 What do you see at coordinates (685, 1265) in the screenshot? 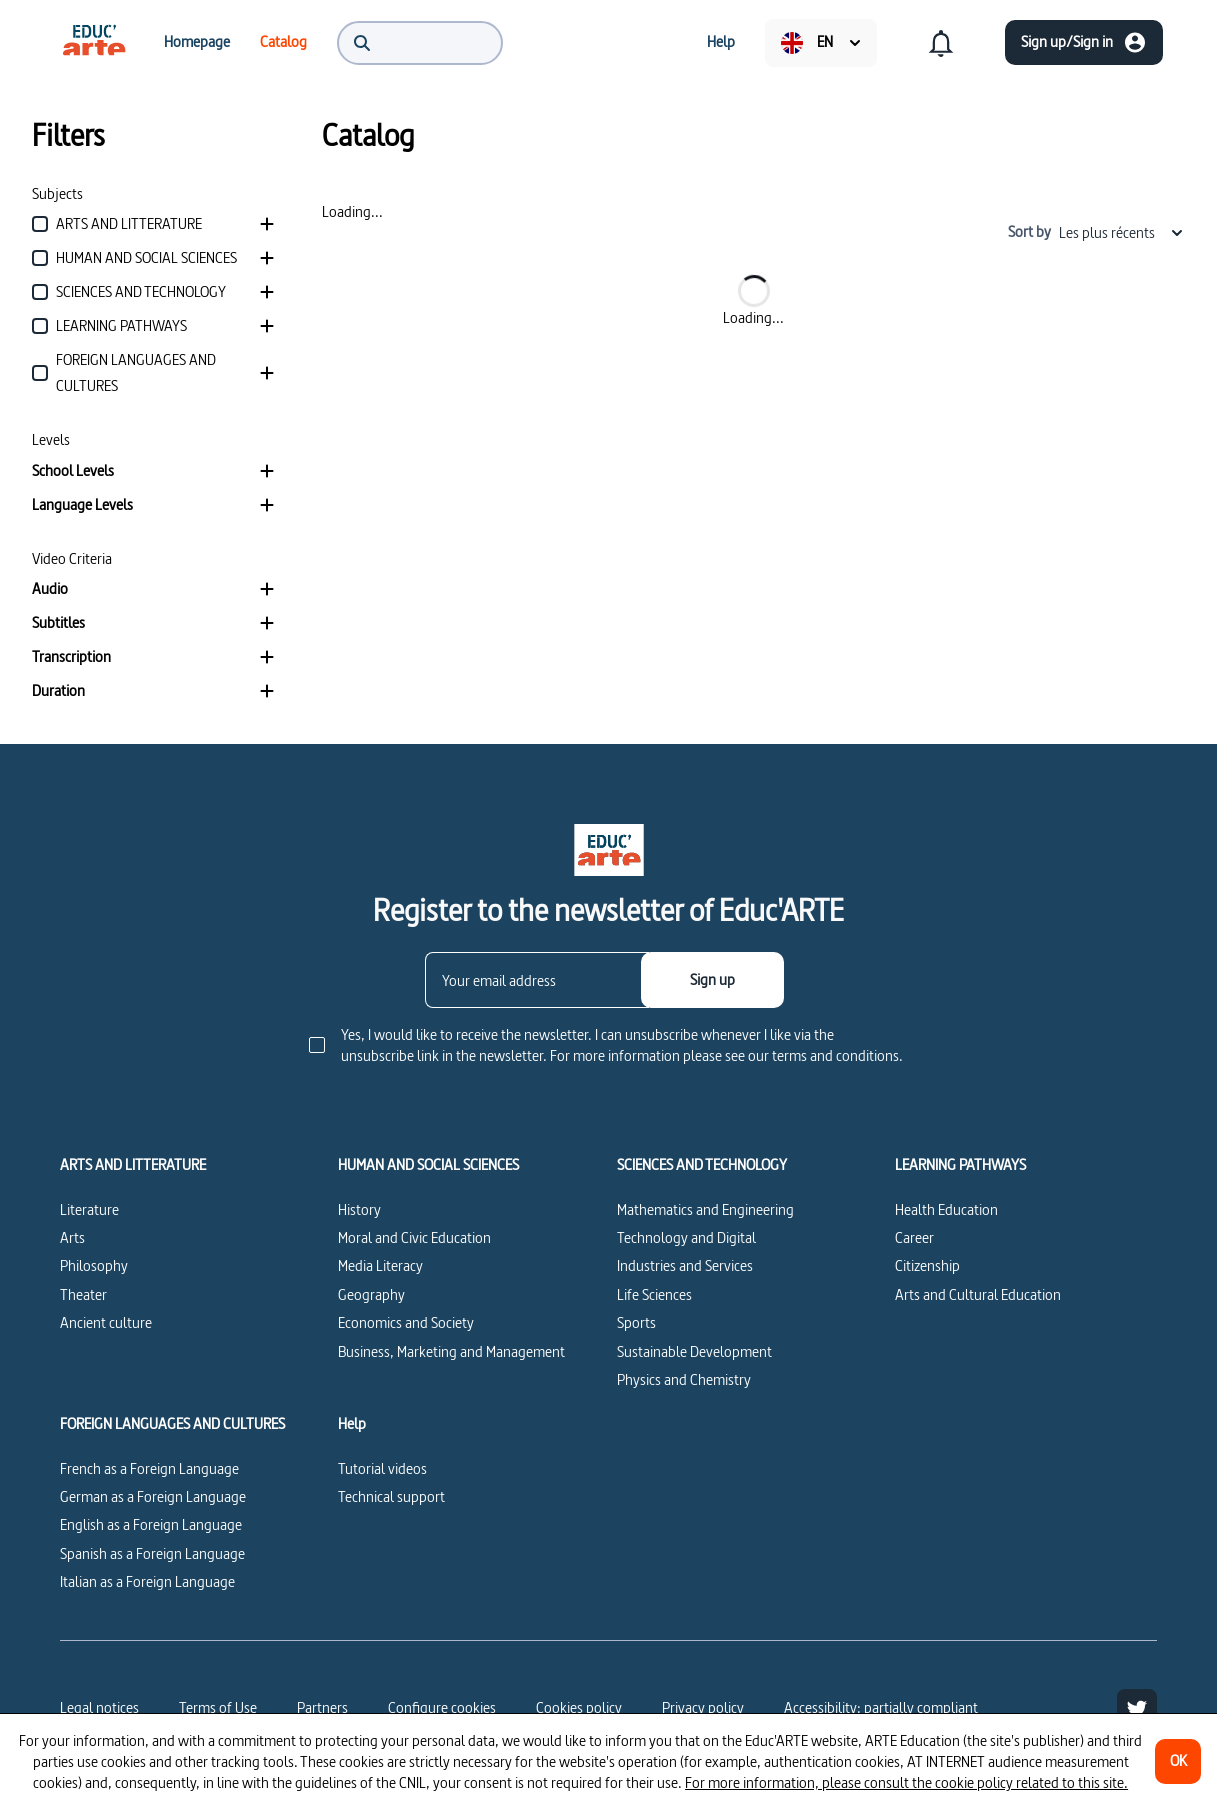
I see `Industries and Services` at bounding box center [685, 1265].